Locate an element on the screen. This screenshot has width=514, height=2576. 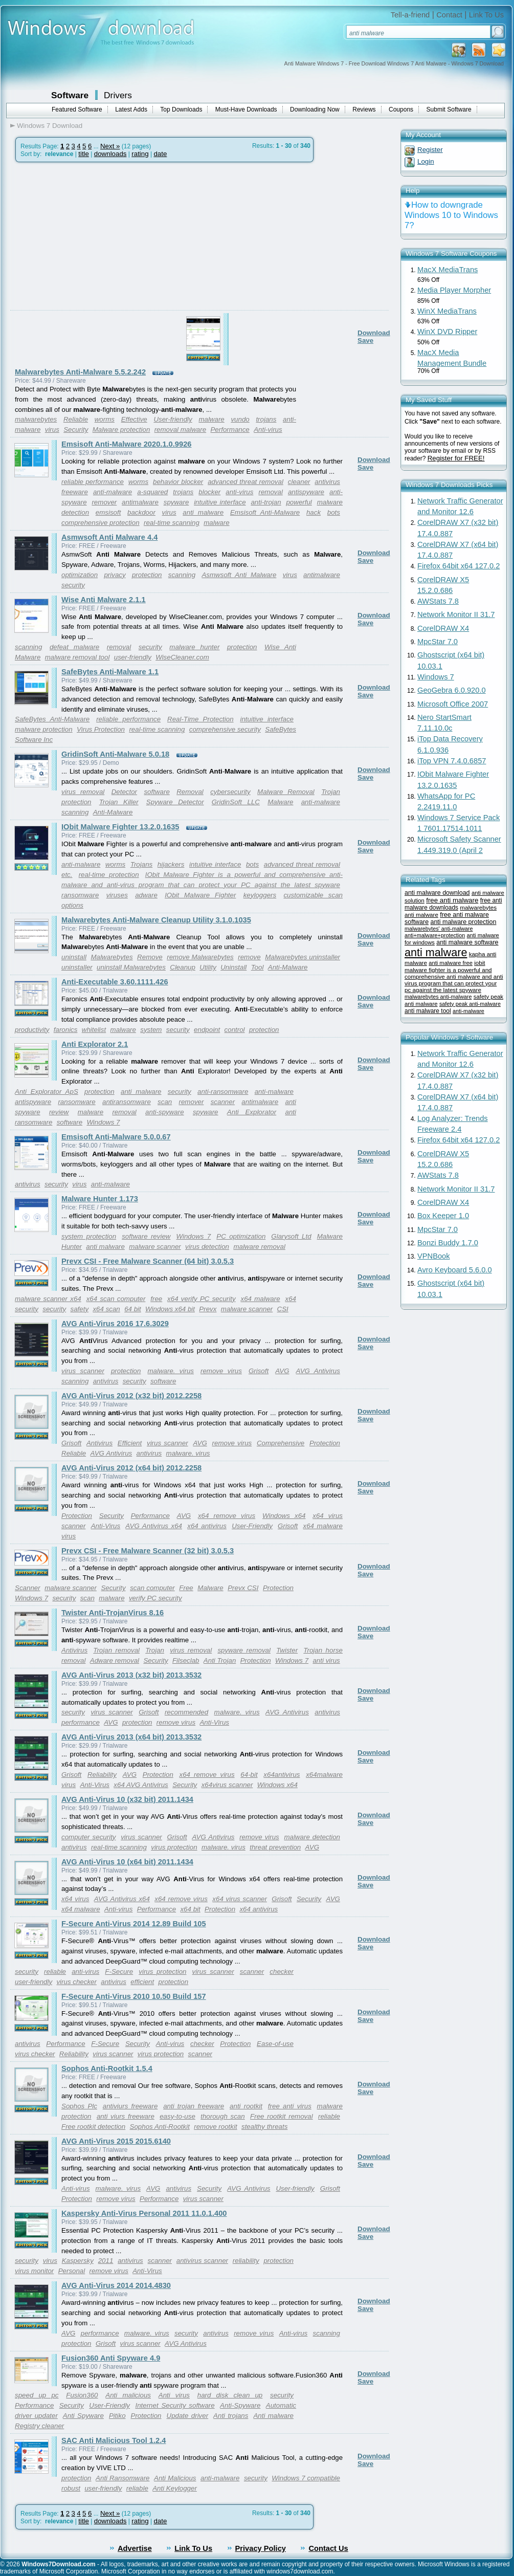
checker is located at coordinates (282, 1971).